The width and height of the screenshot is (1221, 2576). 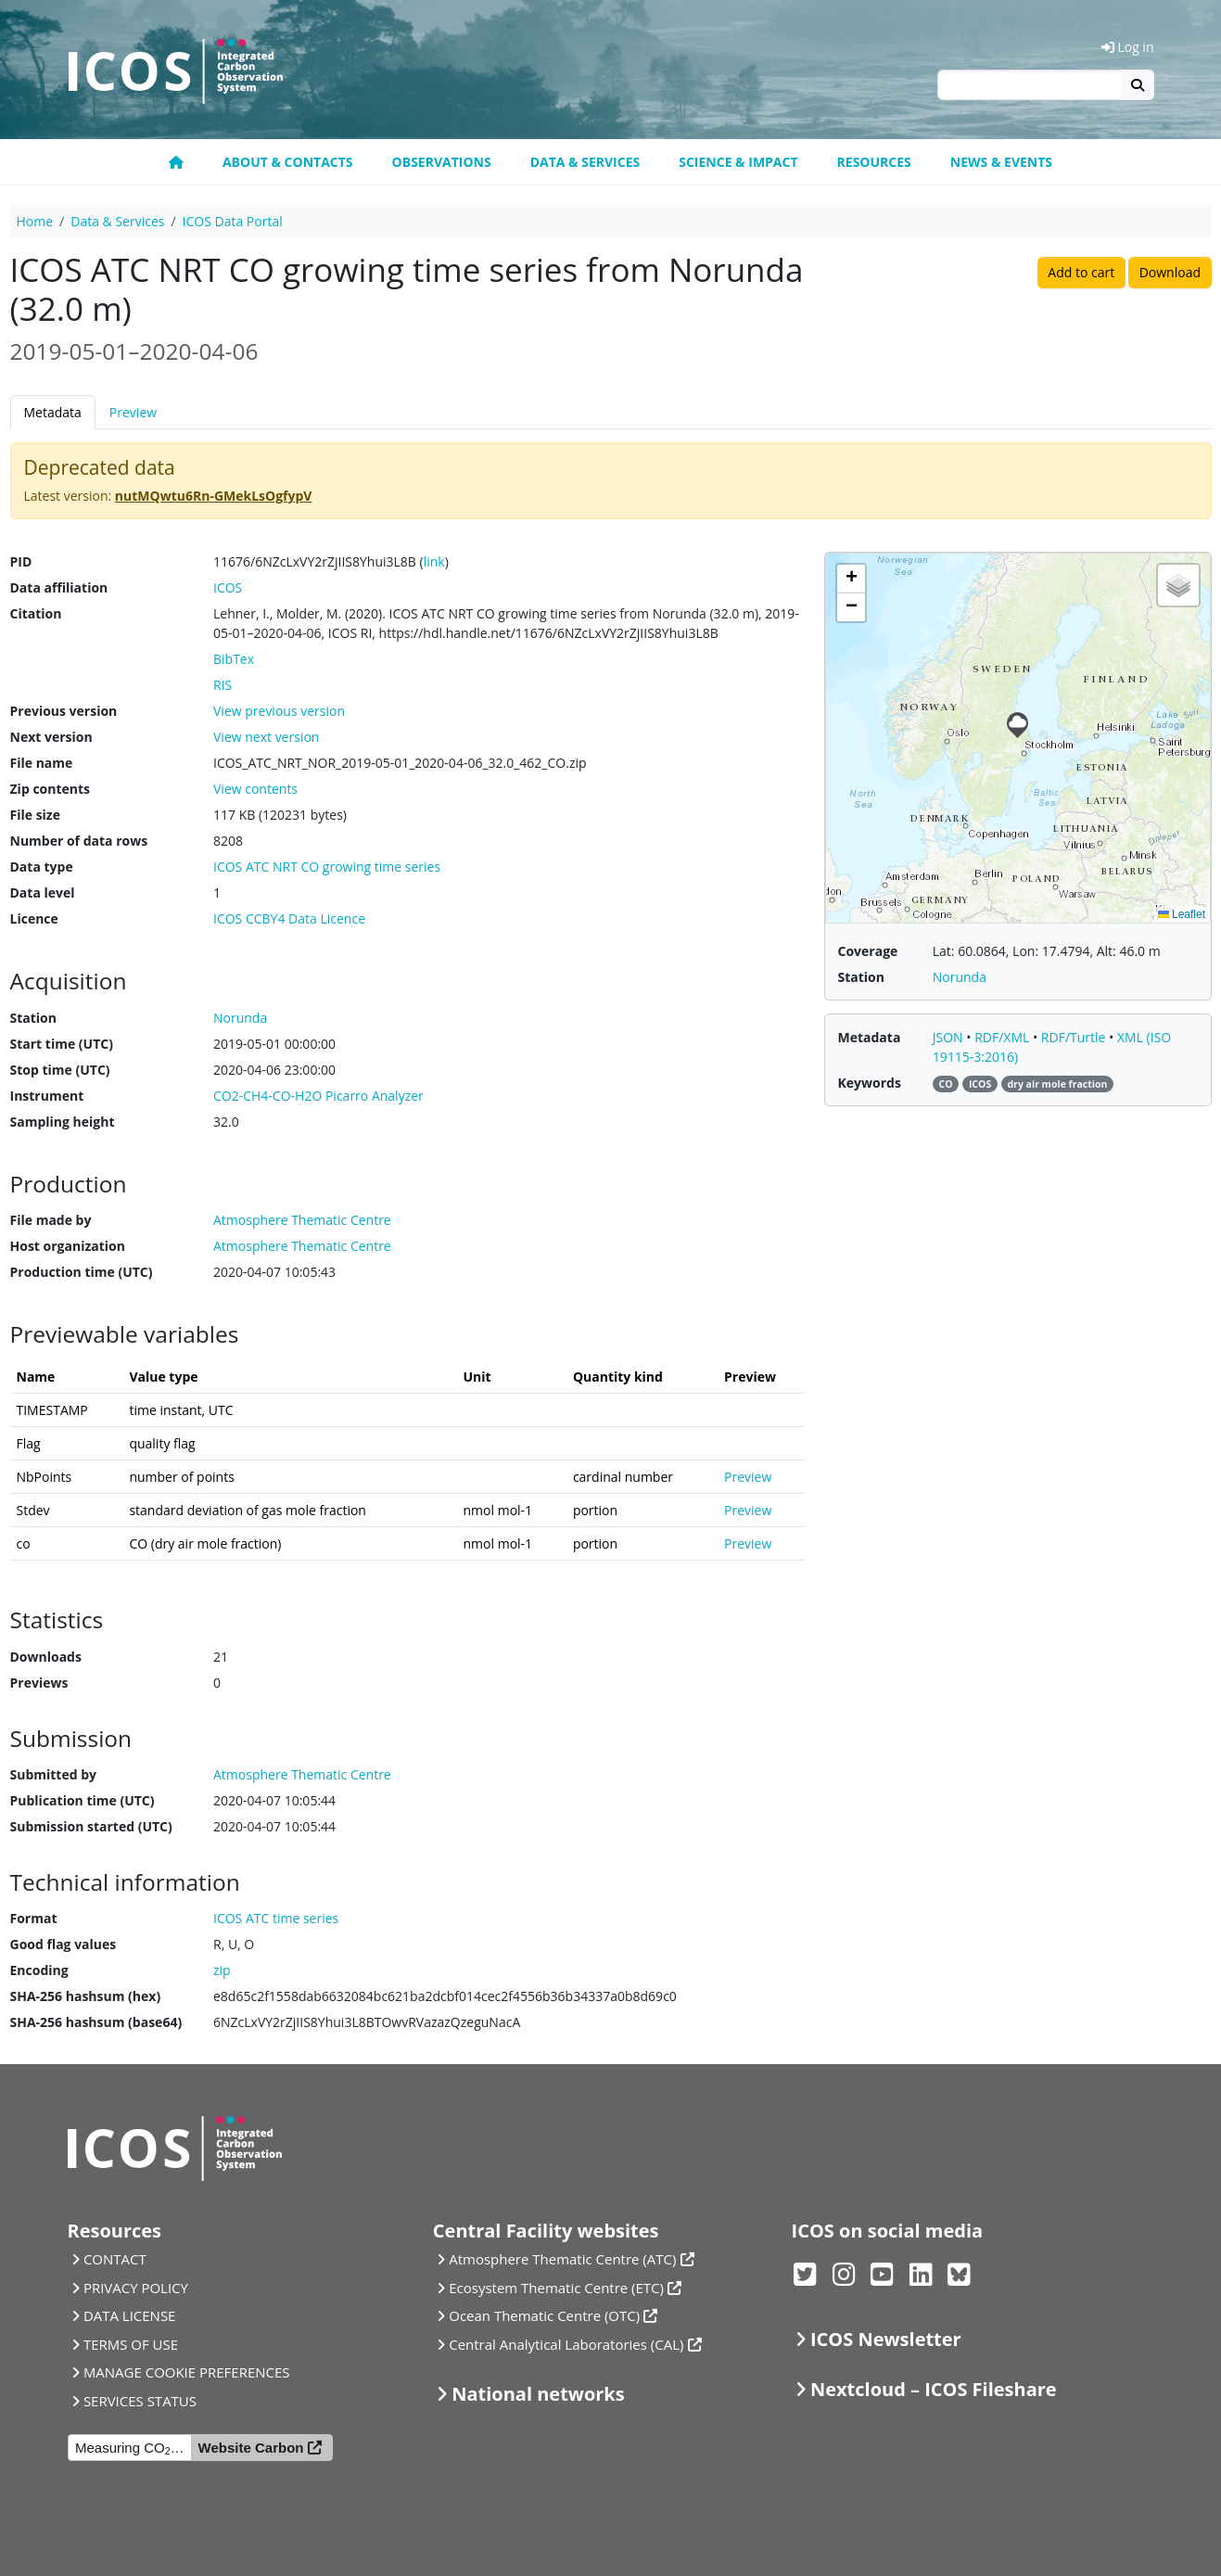 What do you see at coordinates (275, 1918) in the screenshot?
I see `ICOS ATC time series` at bounding box center [275, 1918].